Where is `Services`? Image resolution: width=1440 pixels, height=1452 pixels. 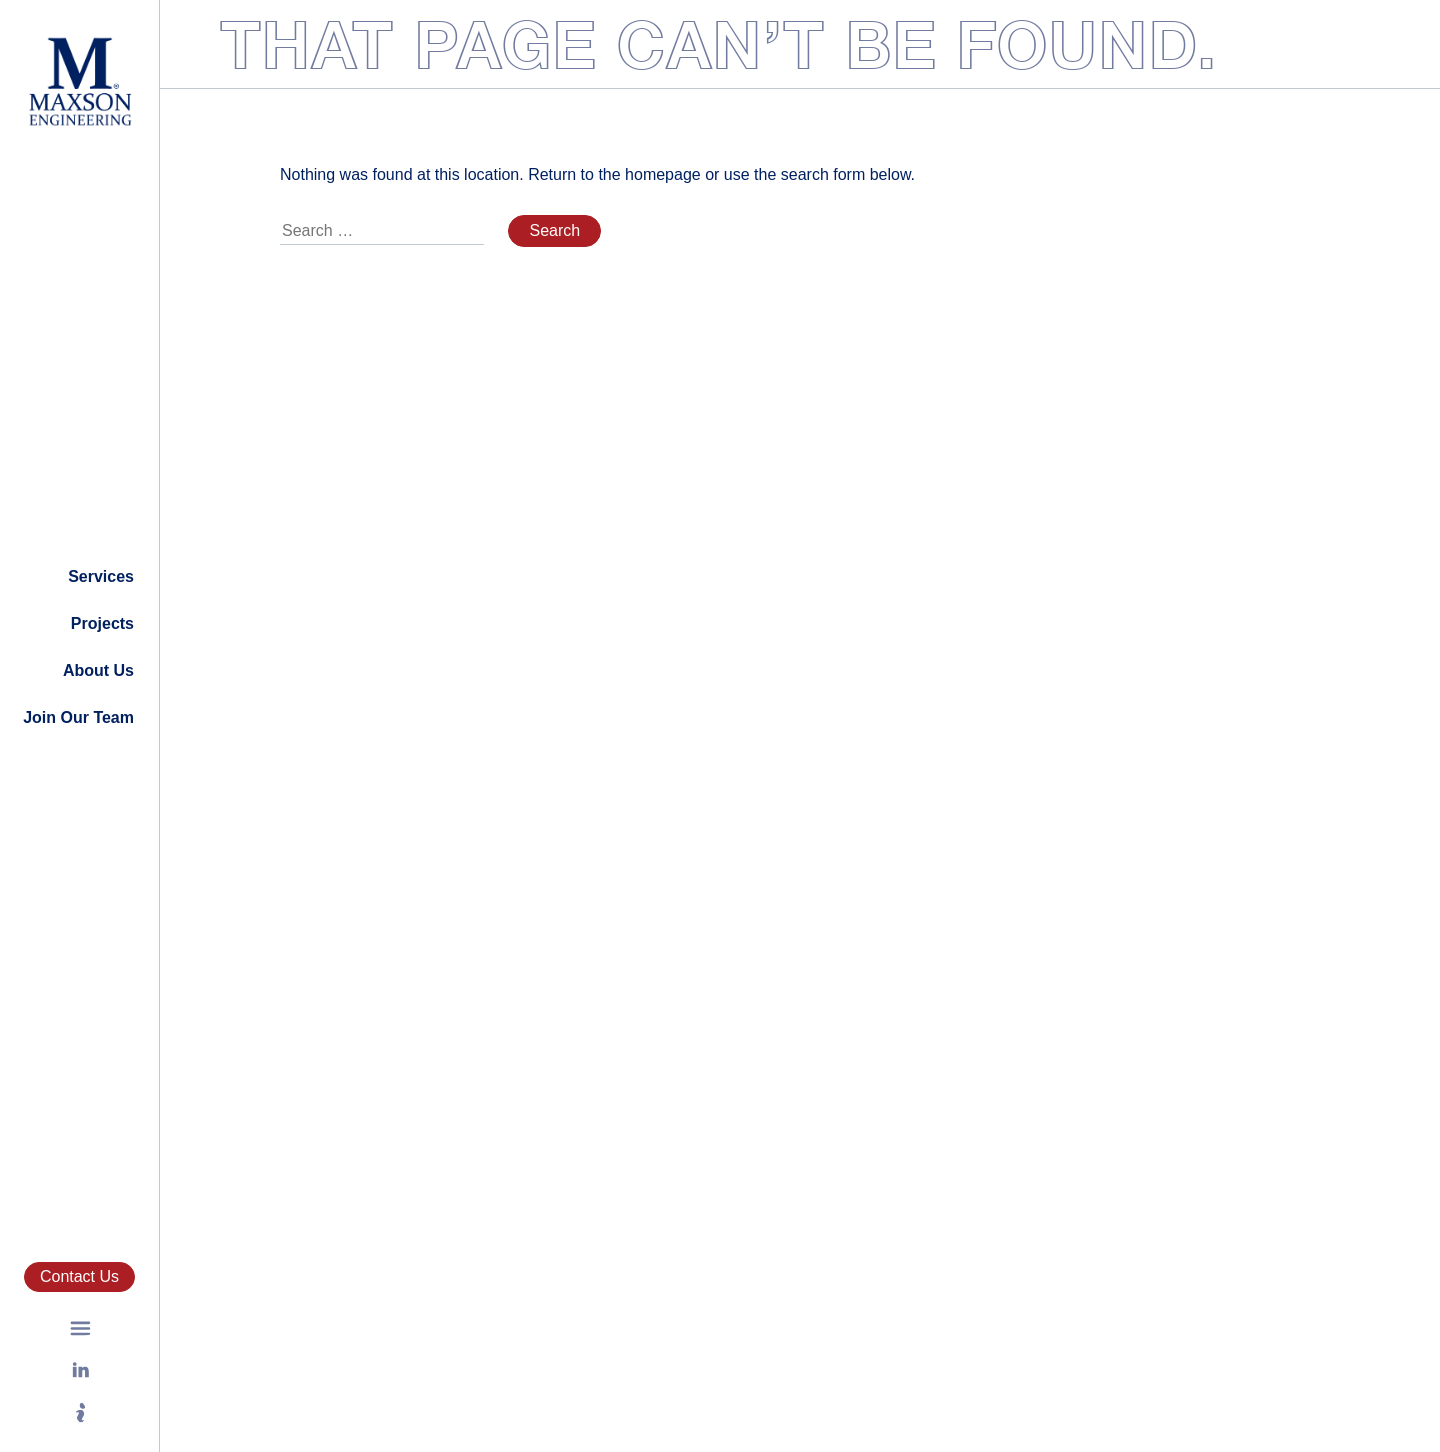
Services is located at coordinates (101, 576).